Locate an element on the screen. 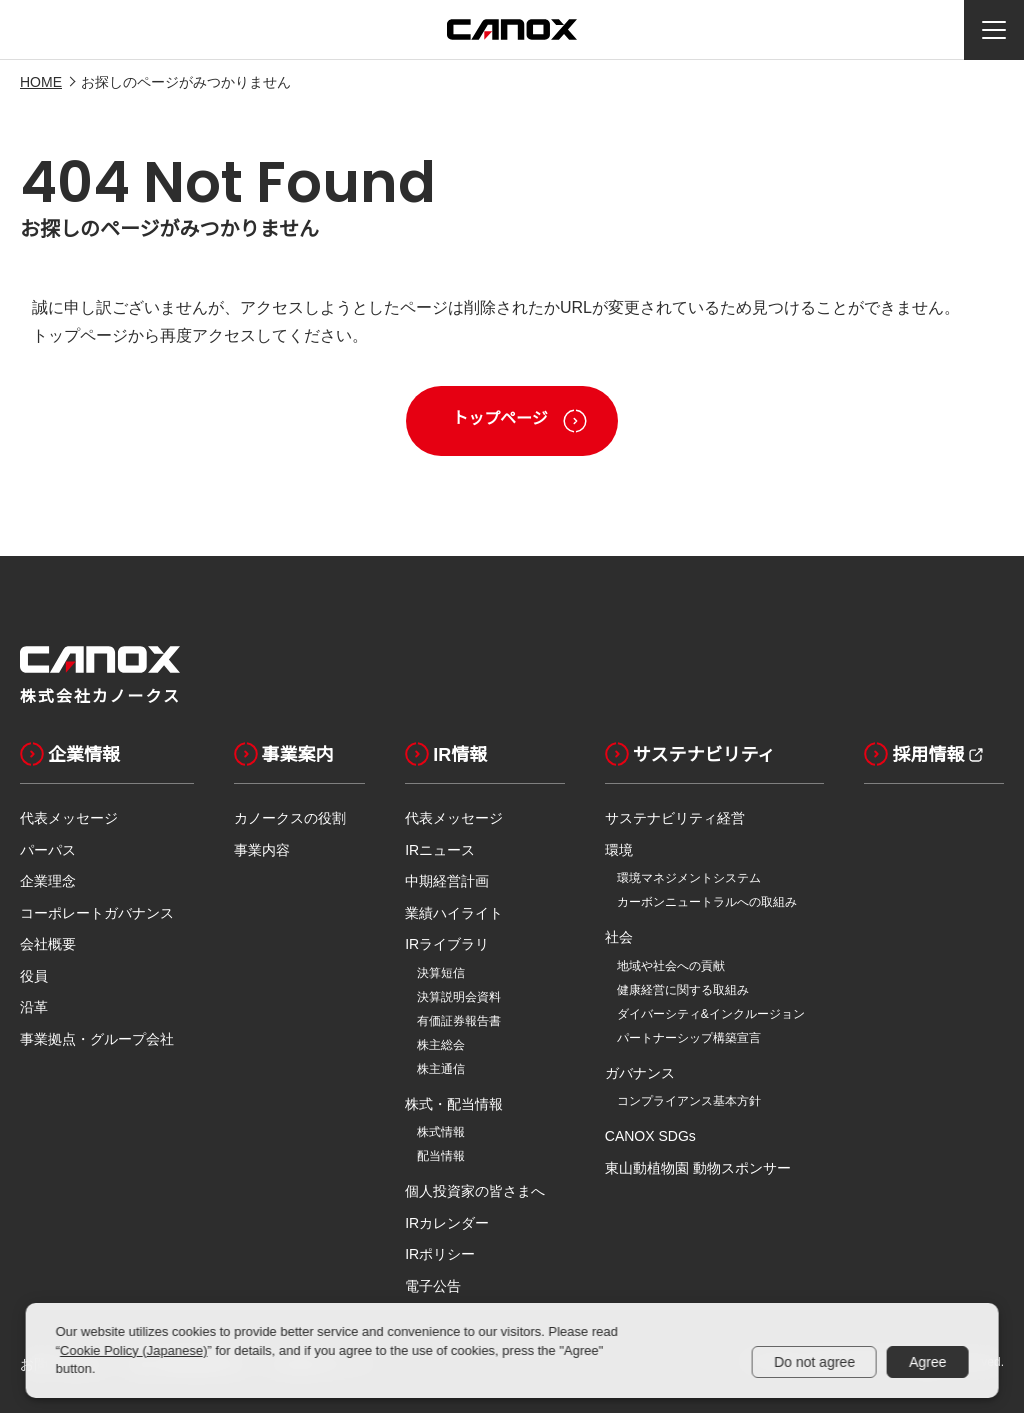 The width and height of the screenshot is (1024, 1413). 沿革 is located at coordinates (34, 1007).